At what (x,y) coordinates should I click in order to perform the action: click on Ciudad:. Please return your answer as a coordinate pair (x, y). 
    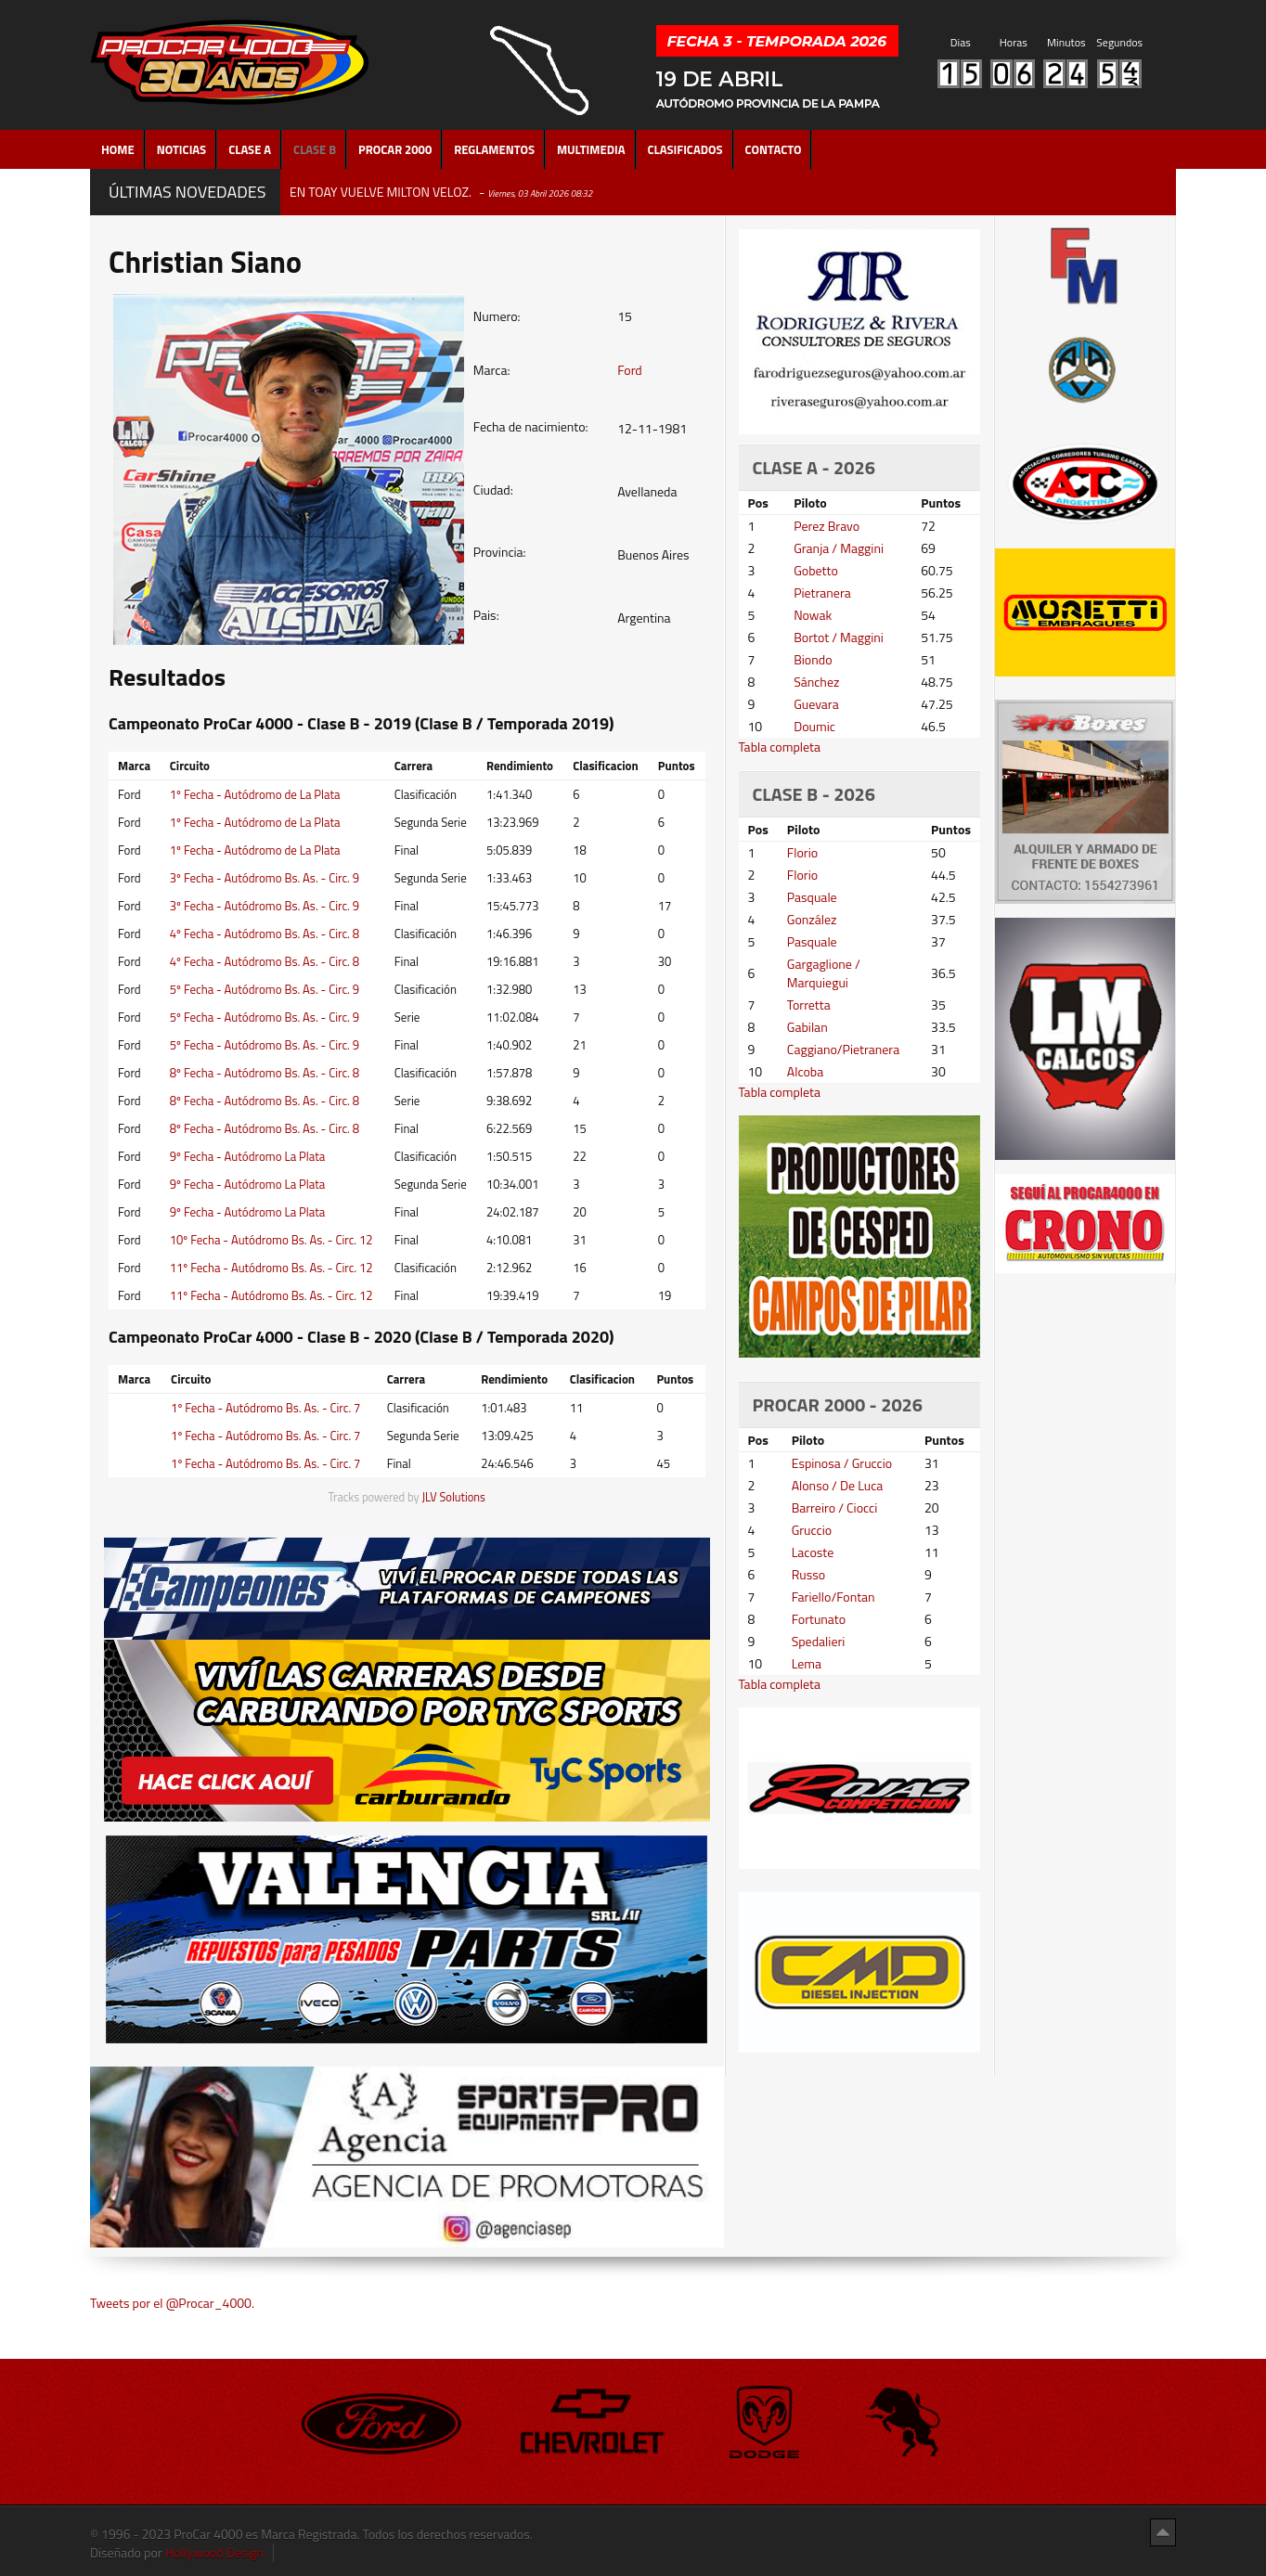
    Looking at the image, I should click on (493, 490).